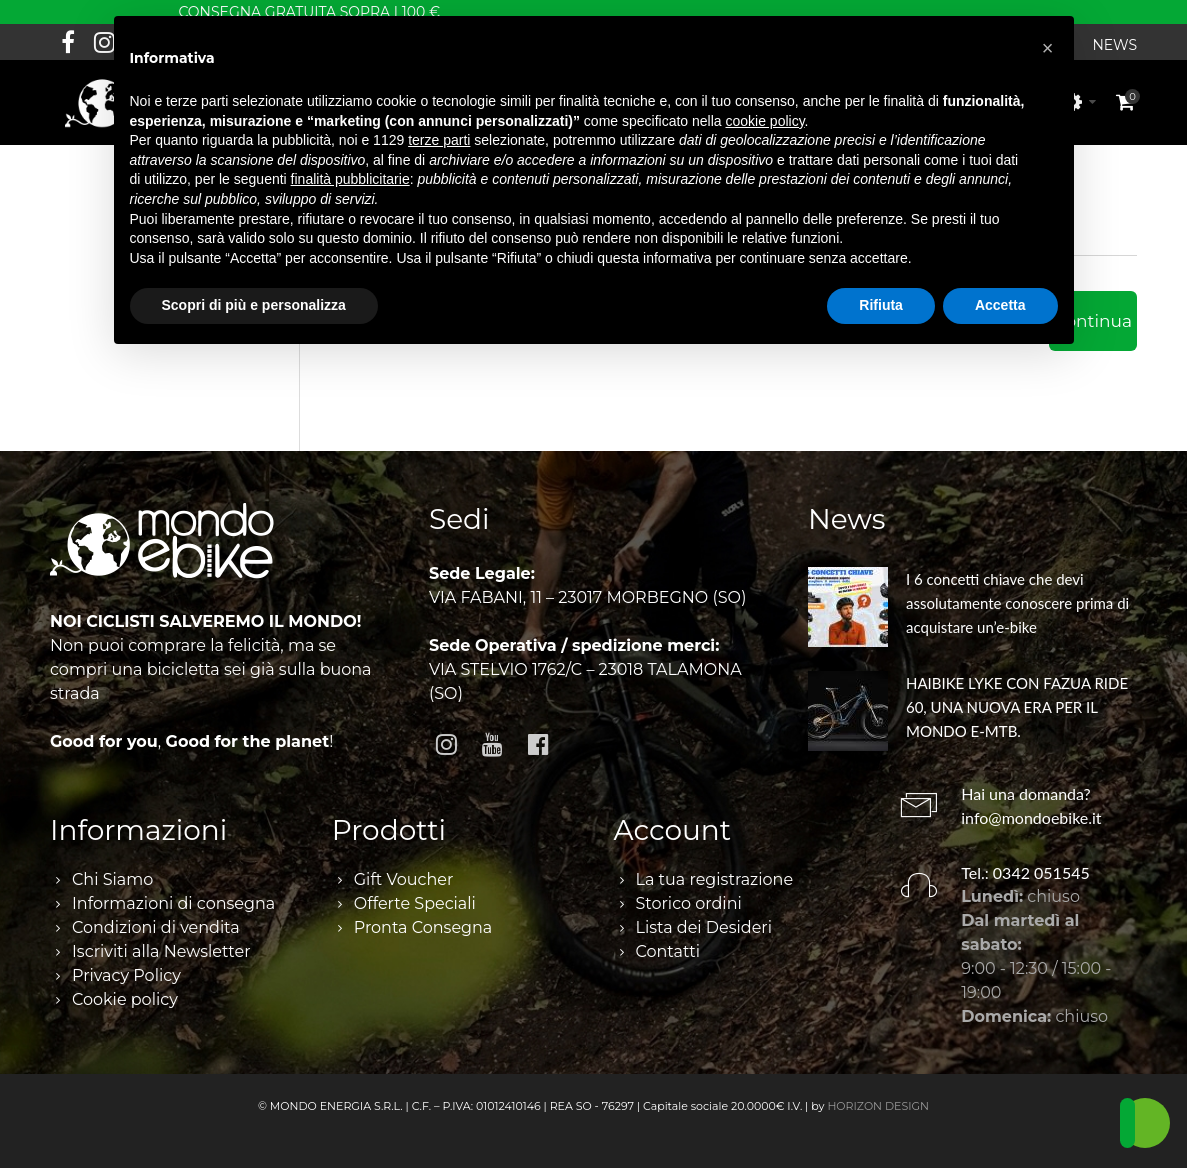 This screenshot has height=1168, width=1187. What do you see at coordinates (1017, 707) in the screenshot?
I see `HAIBIKE LYKE CON FAZUA RIDE 60, UNA NUOVA ERA PER IL MONDO E-MTB.` at bounding box center [1017, 707].